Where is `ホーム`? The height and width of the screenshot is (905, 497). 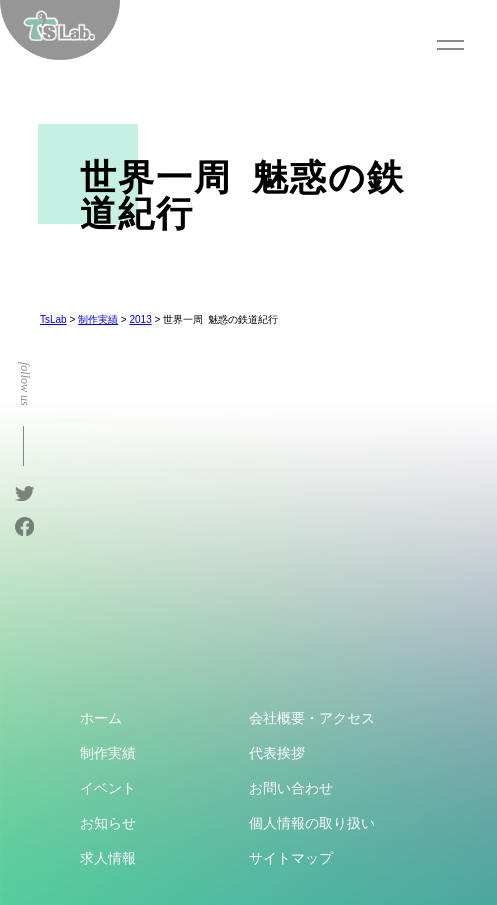 ホーム is located at coordinates (101, 718).